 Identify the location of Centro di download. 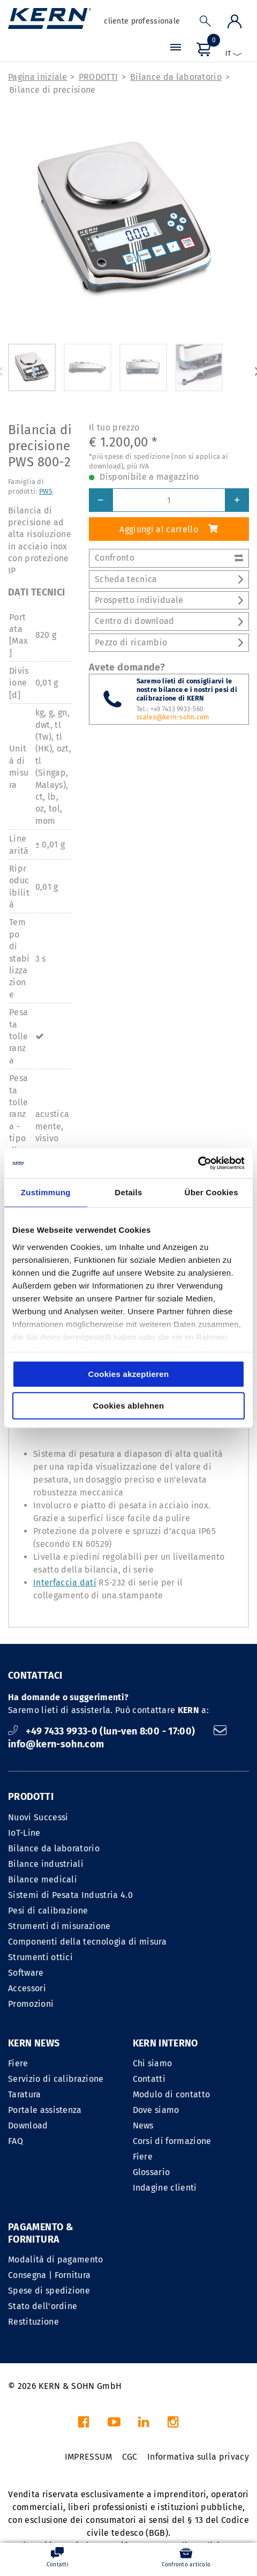
(169, 621).